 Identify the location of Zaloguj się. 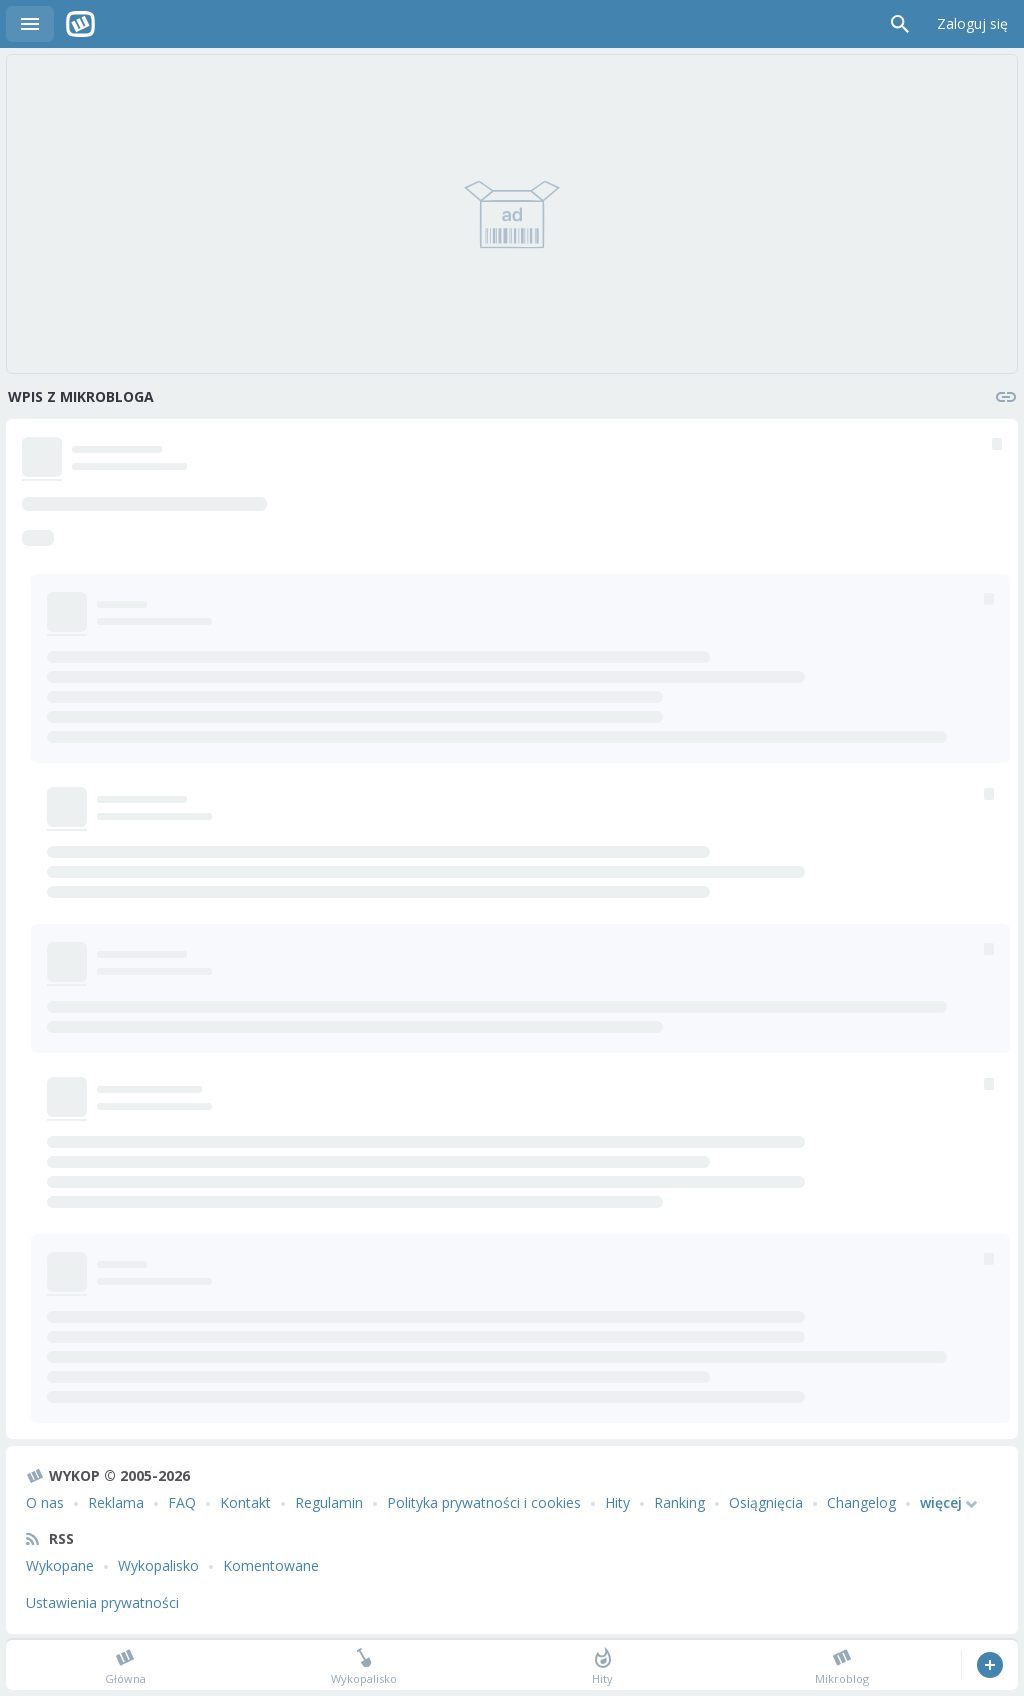
(972, 23).